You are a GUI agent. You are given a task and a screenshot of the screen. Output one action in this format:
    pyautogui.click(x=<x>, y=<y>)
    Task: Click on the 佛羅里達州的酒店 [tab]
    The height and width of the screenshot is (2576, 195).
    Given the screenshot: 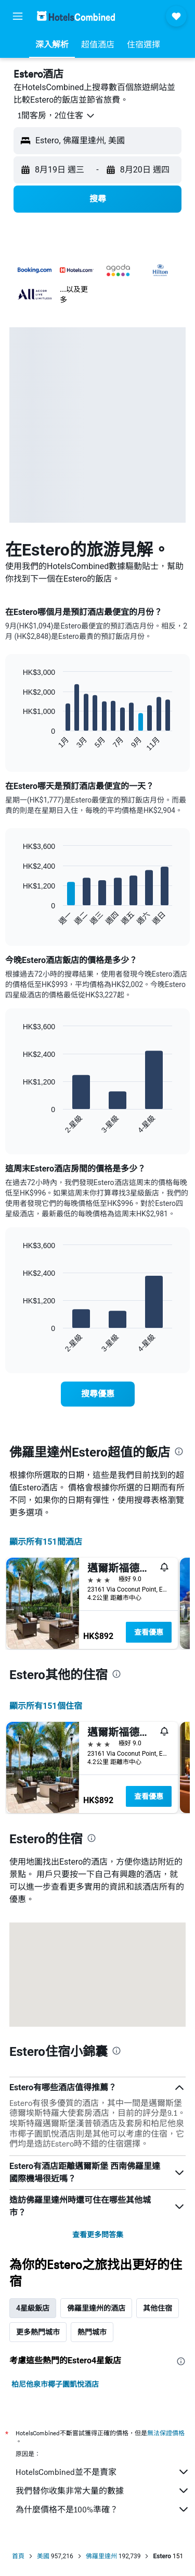 What is the action you would take?
    pyautogui.click(x=96, y=2308)
    